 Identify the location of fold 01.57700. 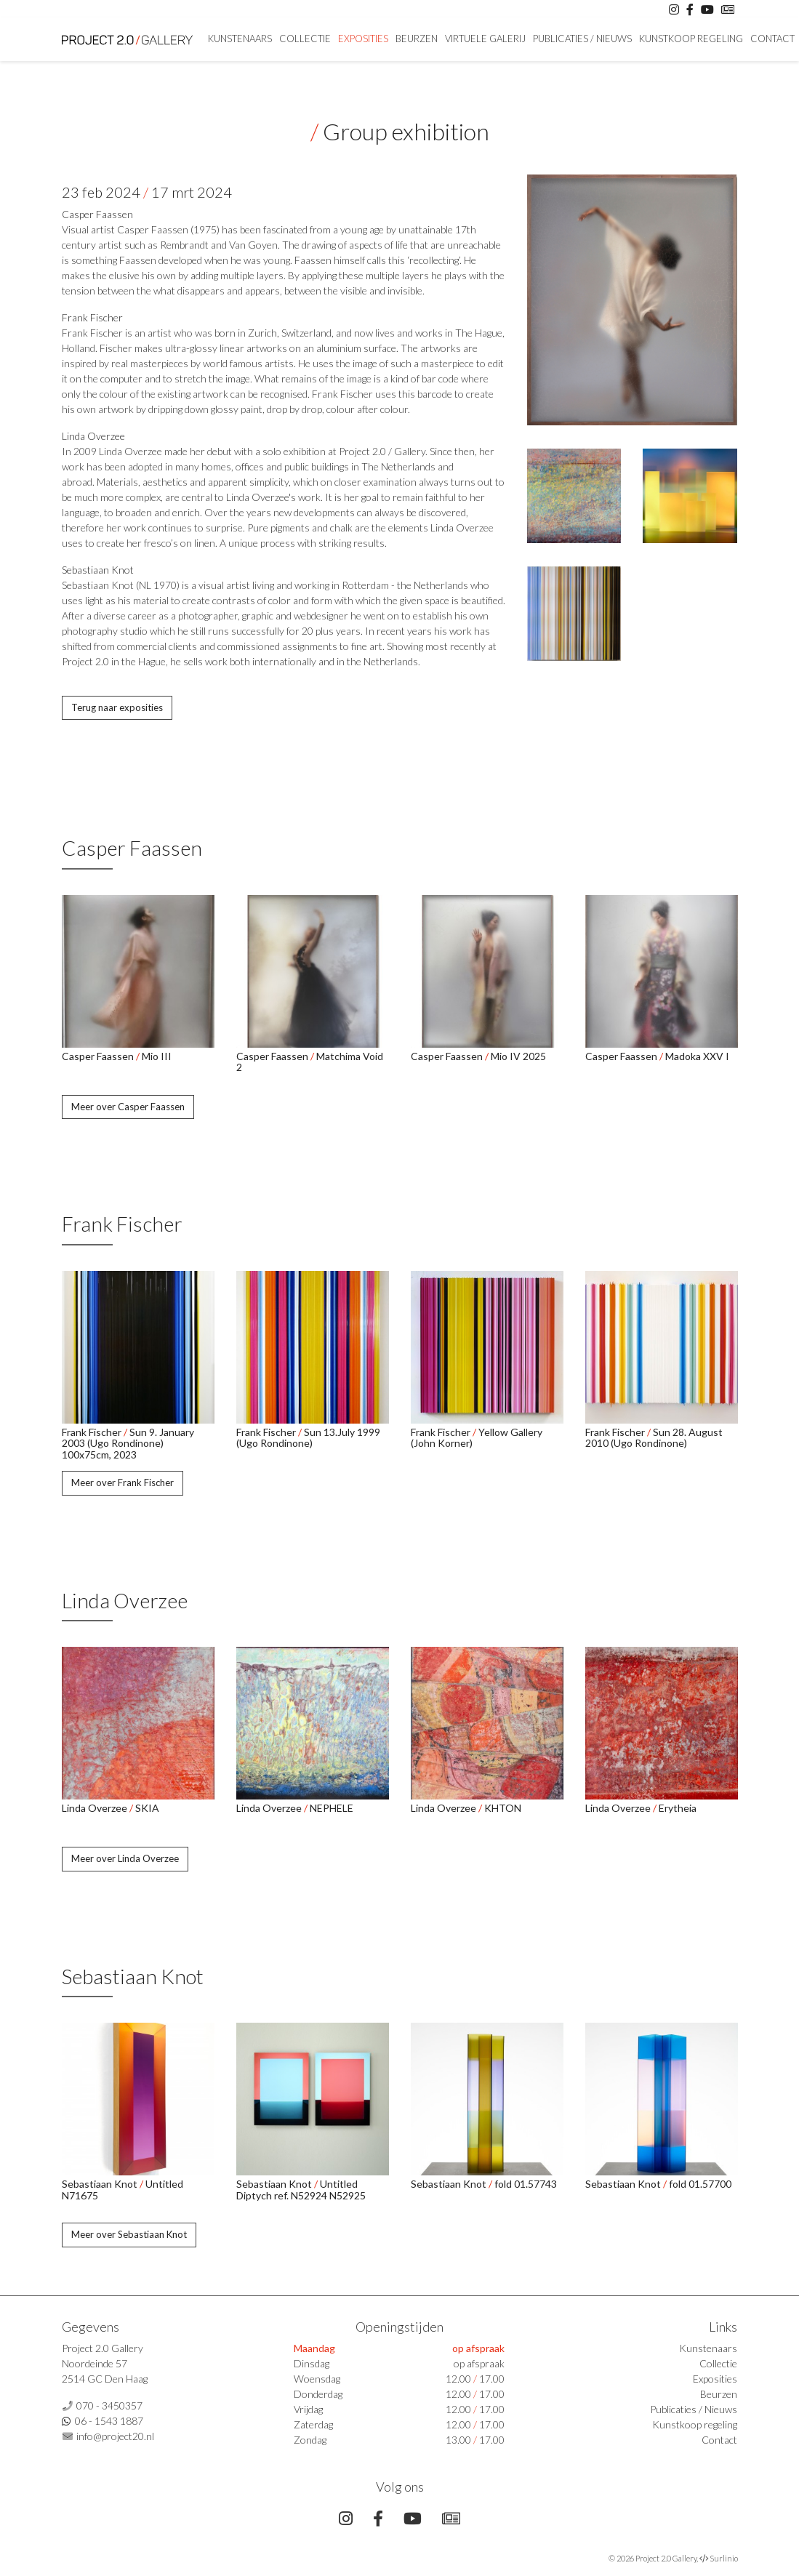
(700, 2184).